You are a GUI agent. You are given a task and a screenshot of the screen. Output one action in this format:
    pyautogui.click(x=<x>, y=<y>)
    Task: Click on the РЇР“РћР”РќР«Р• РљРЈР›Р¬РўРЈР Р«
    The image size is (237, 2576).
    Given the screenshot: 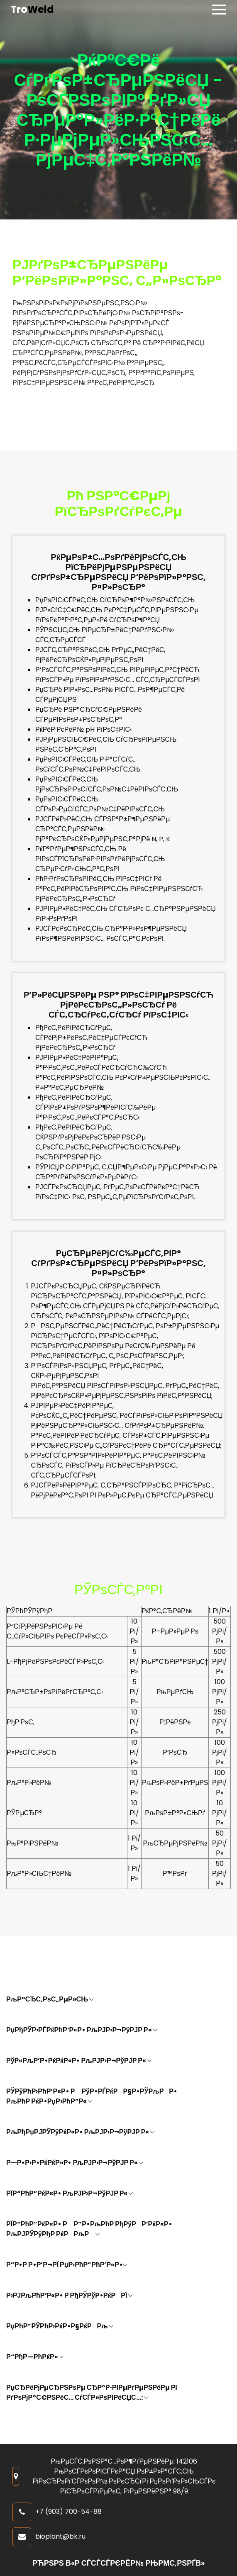 What is the action you would take?
    pyautogui.click(x=69, y=2193)
    